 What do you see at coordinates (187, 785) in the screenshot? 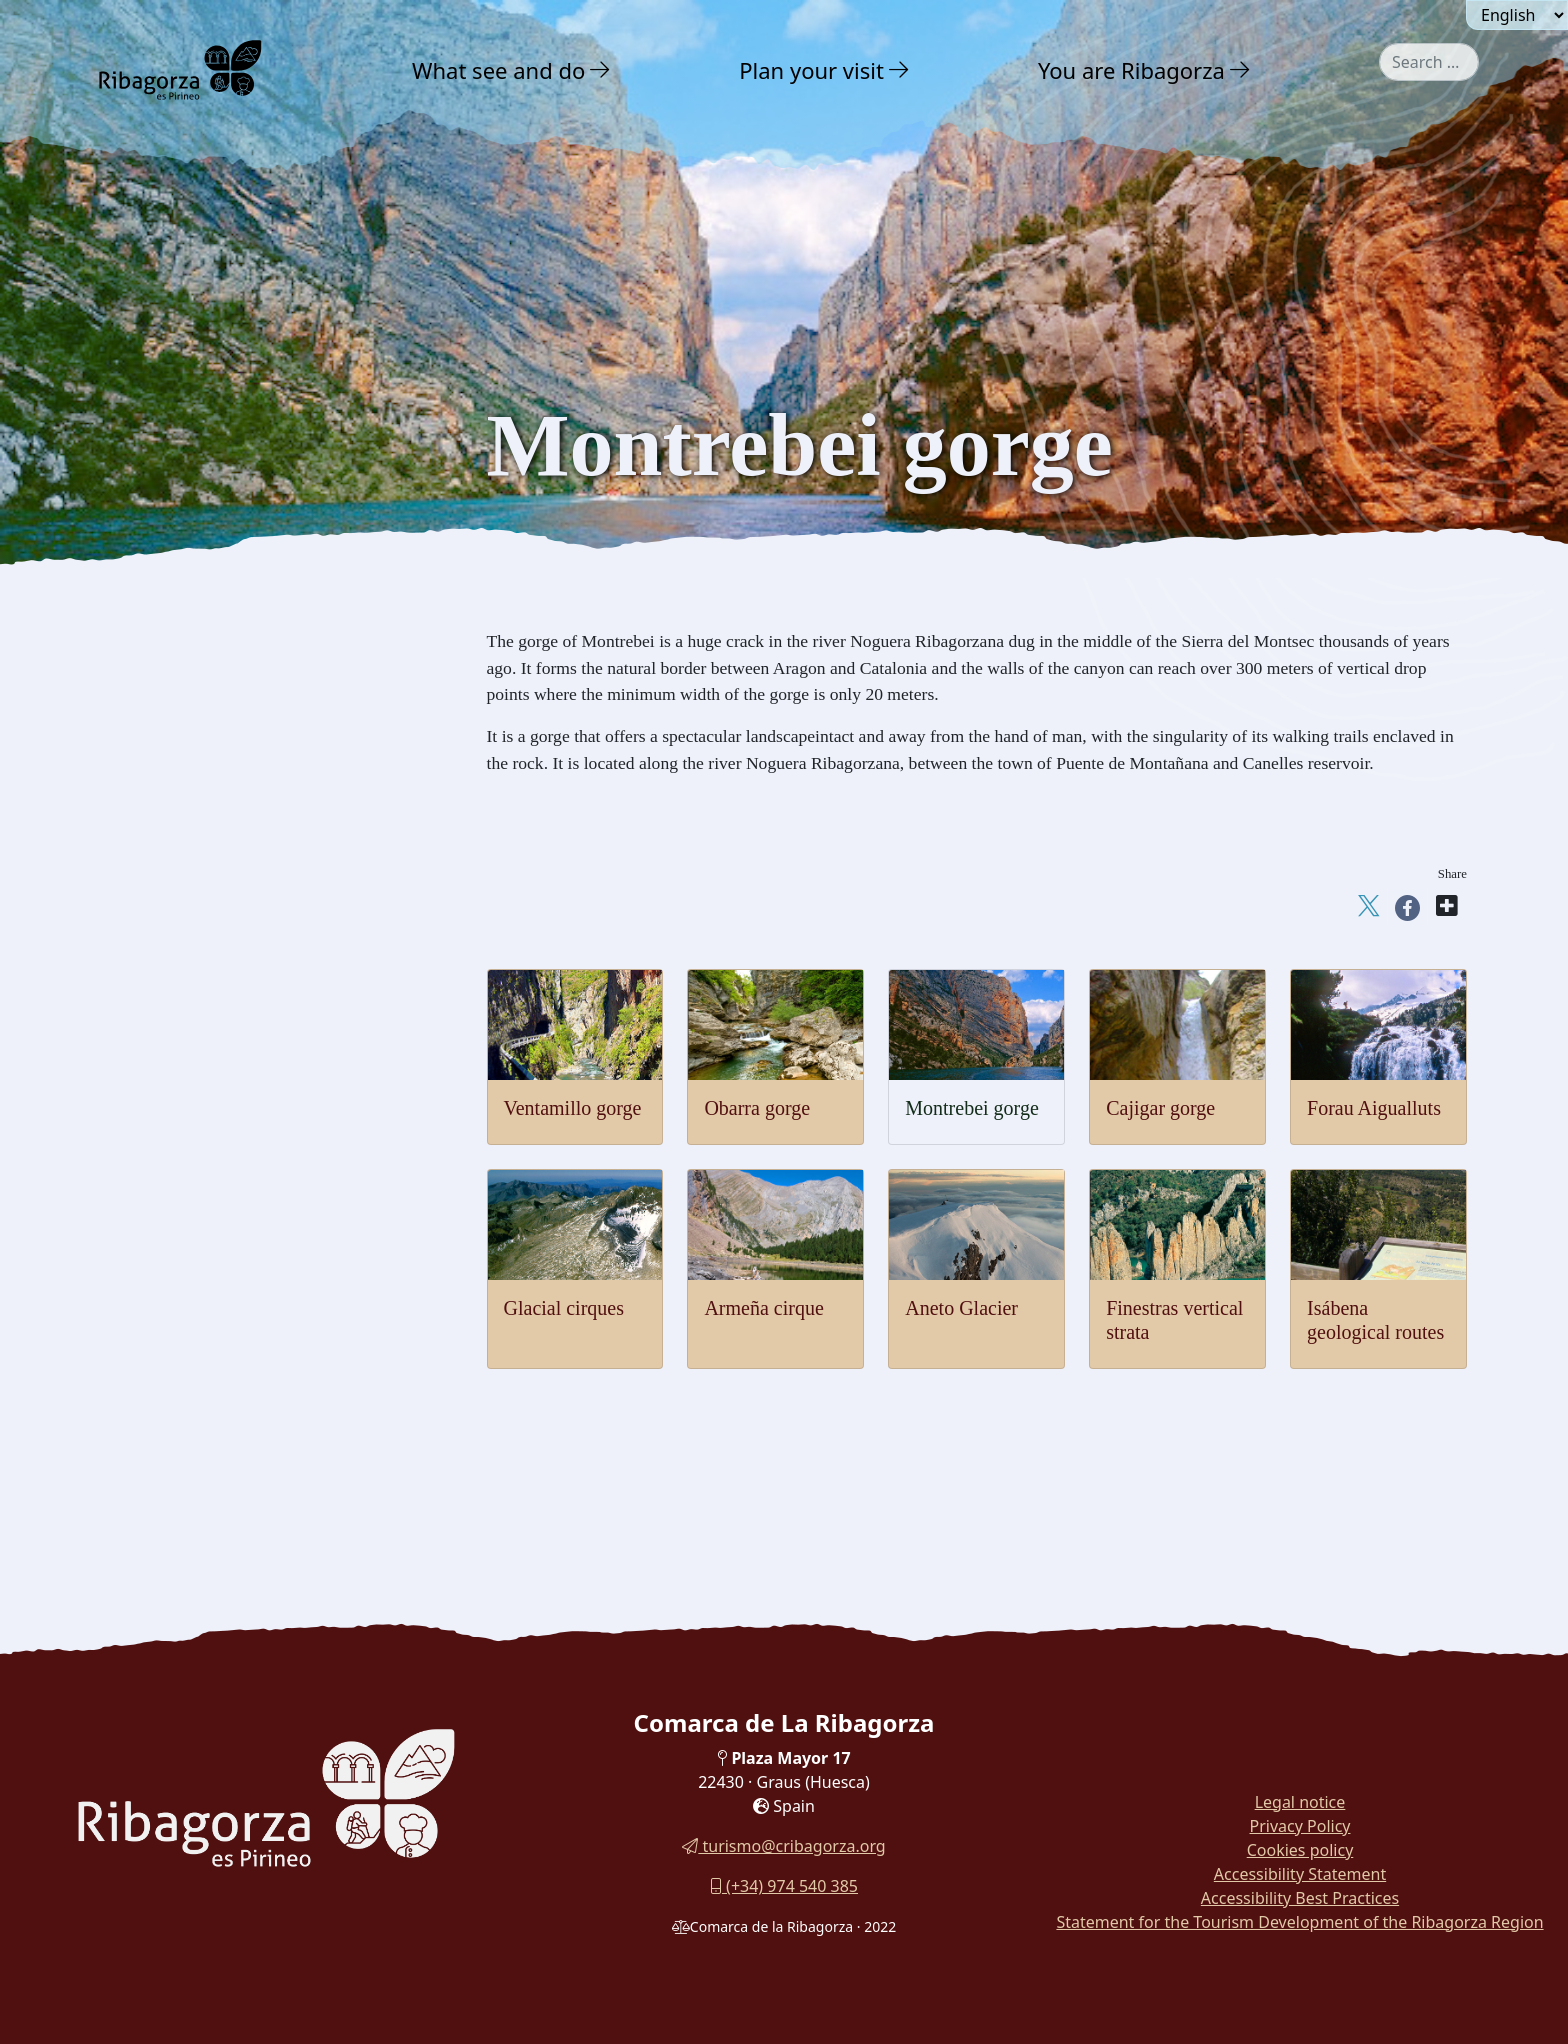
I see `Montrebey gorge [button]` at bounding box center [187, 785].